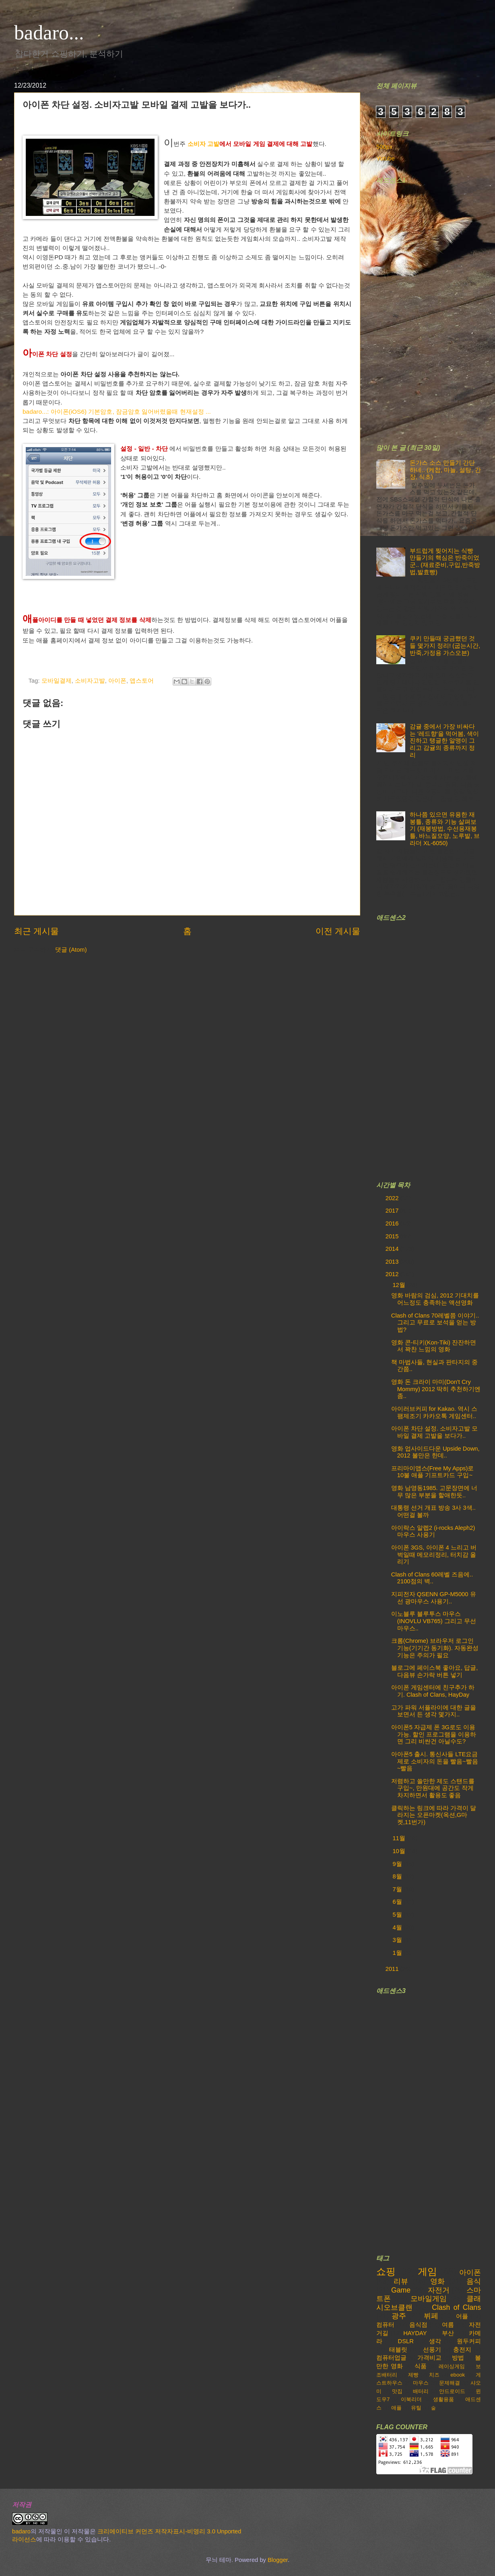 The height and width of the screenshot is (2576, 495). Describe the element at coordinates (445, 828) in the screenshot. I see `하나쯤 있으면 유용한 재봉틀, 종류와 기능 살펴보기 (재봉방법, 수선용재봉틀, 바느질모양, 노루발, 브라더 XL-6050)` at that location.